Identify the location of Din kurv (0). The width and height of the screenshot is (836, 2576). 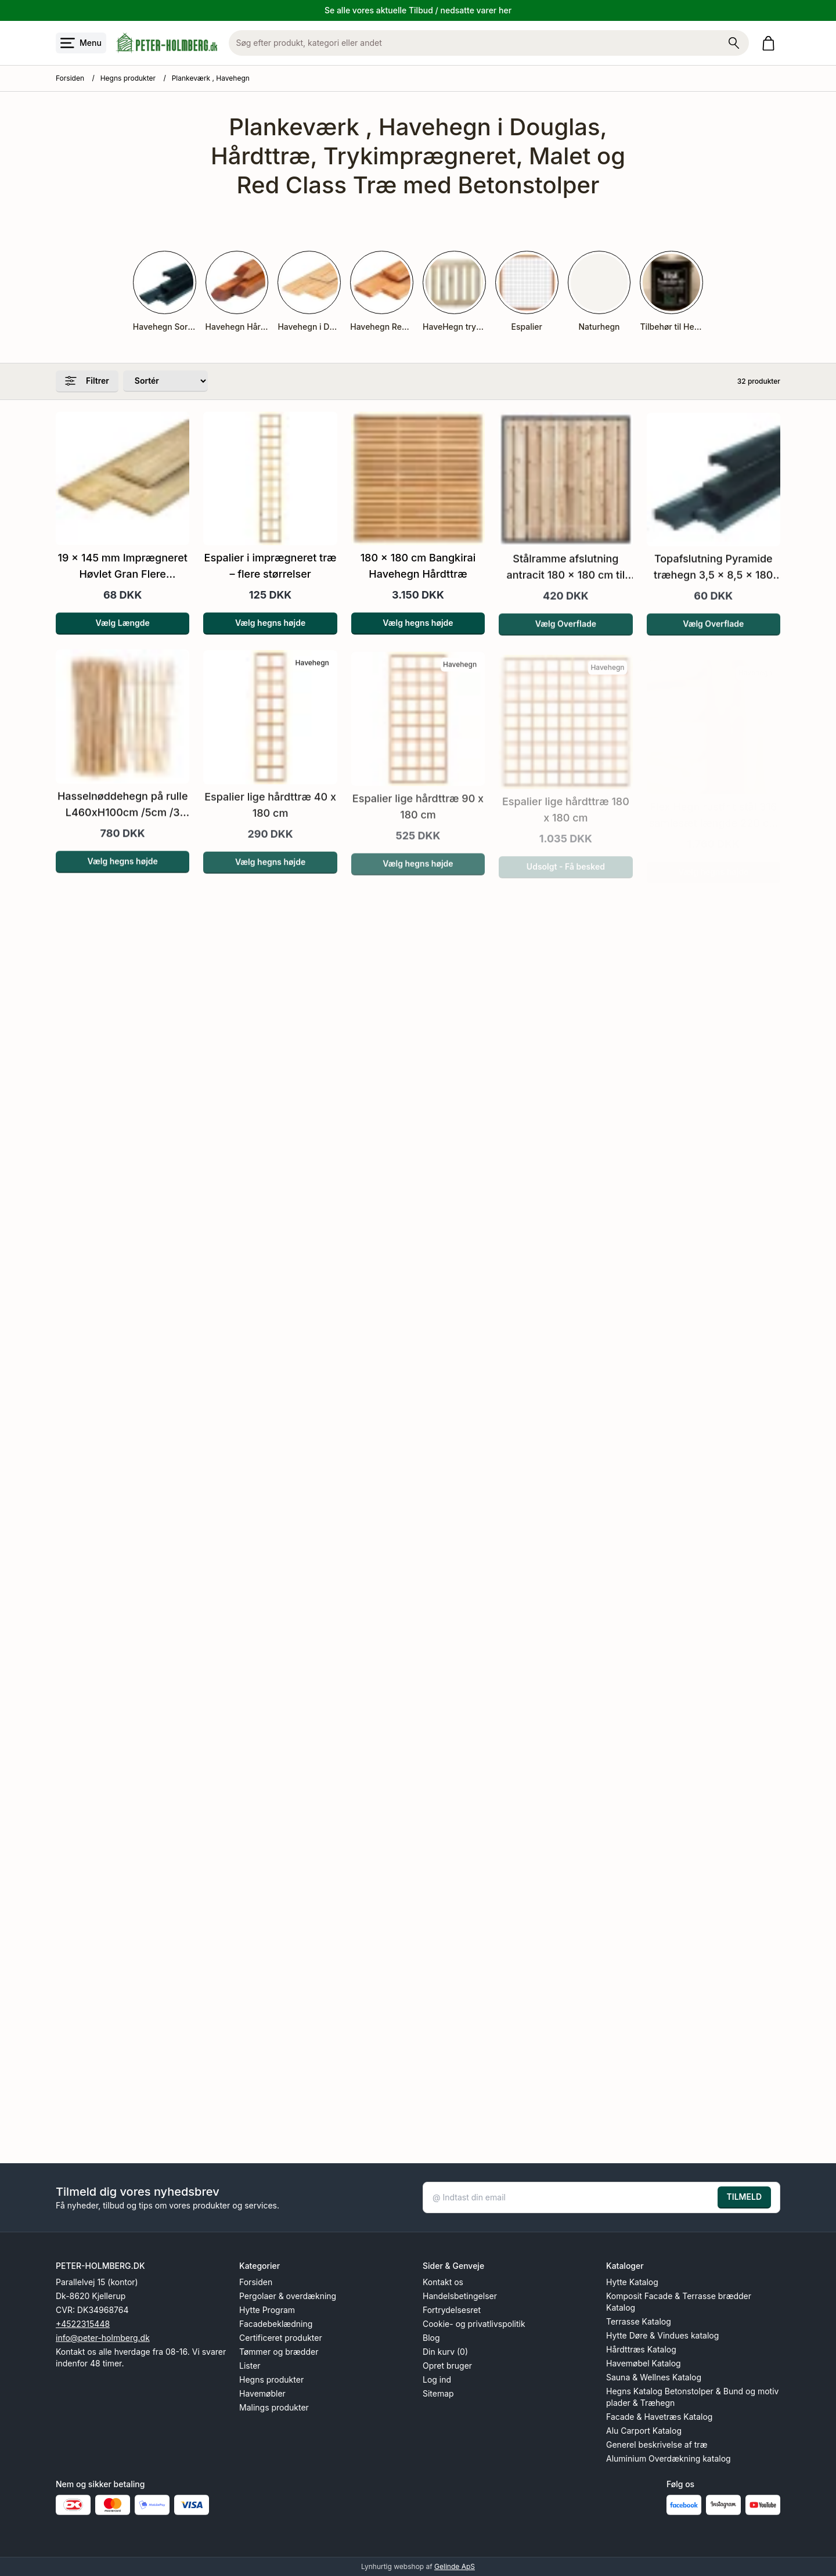
(445, 2352).